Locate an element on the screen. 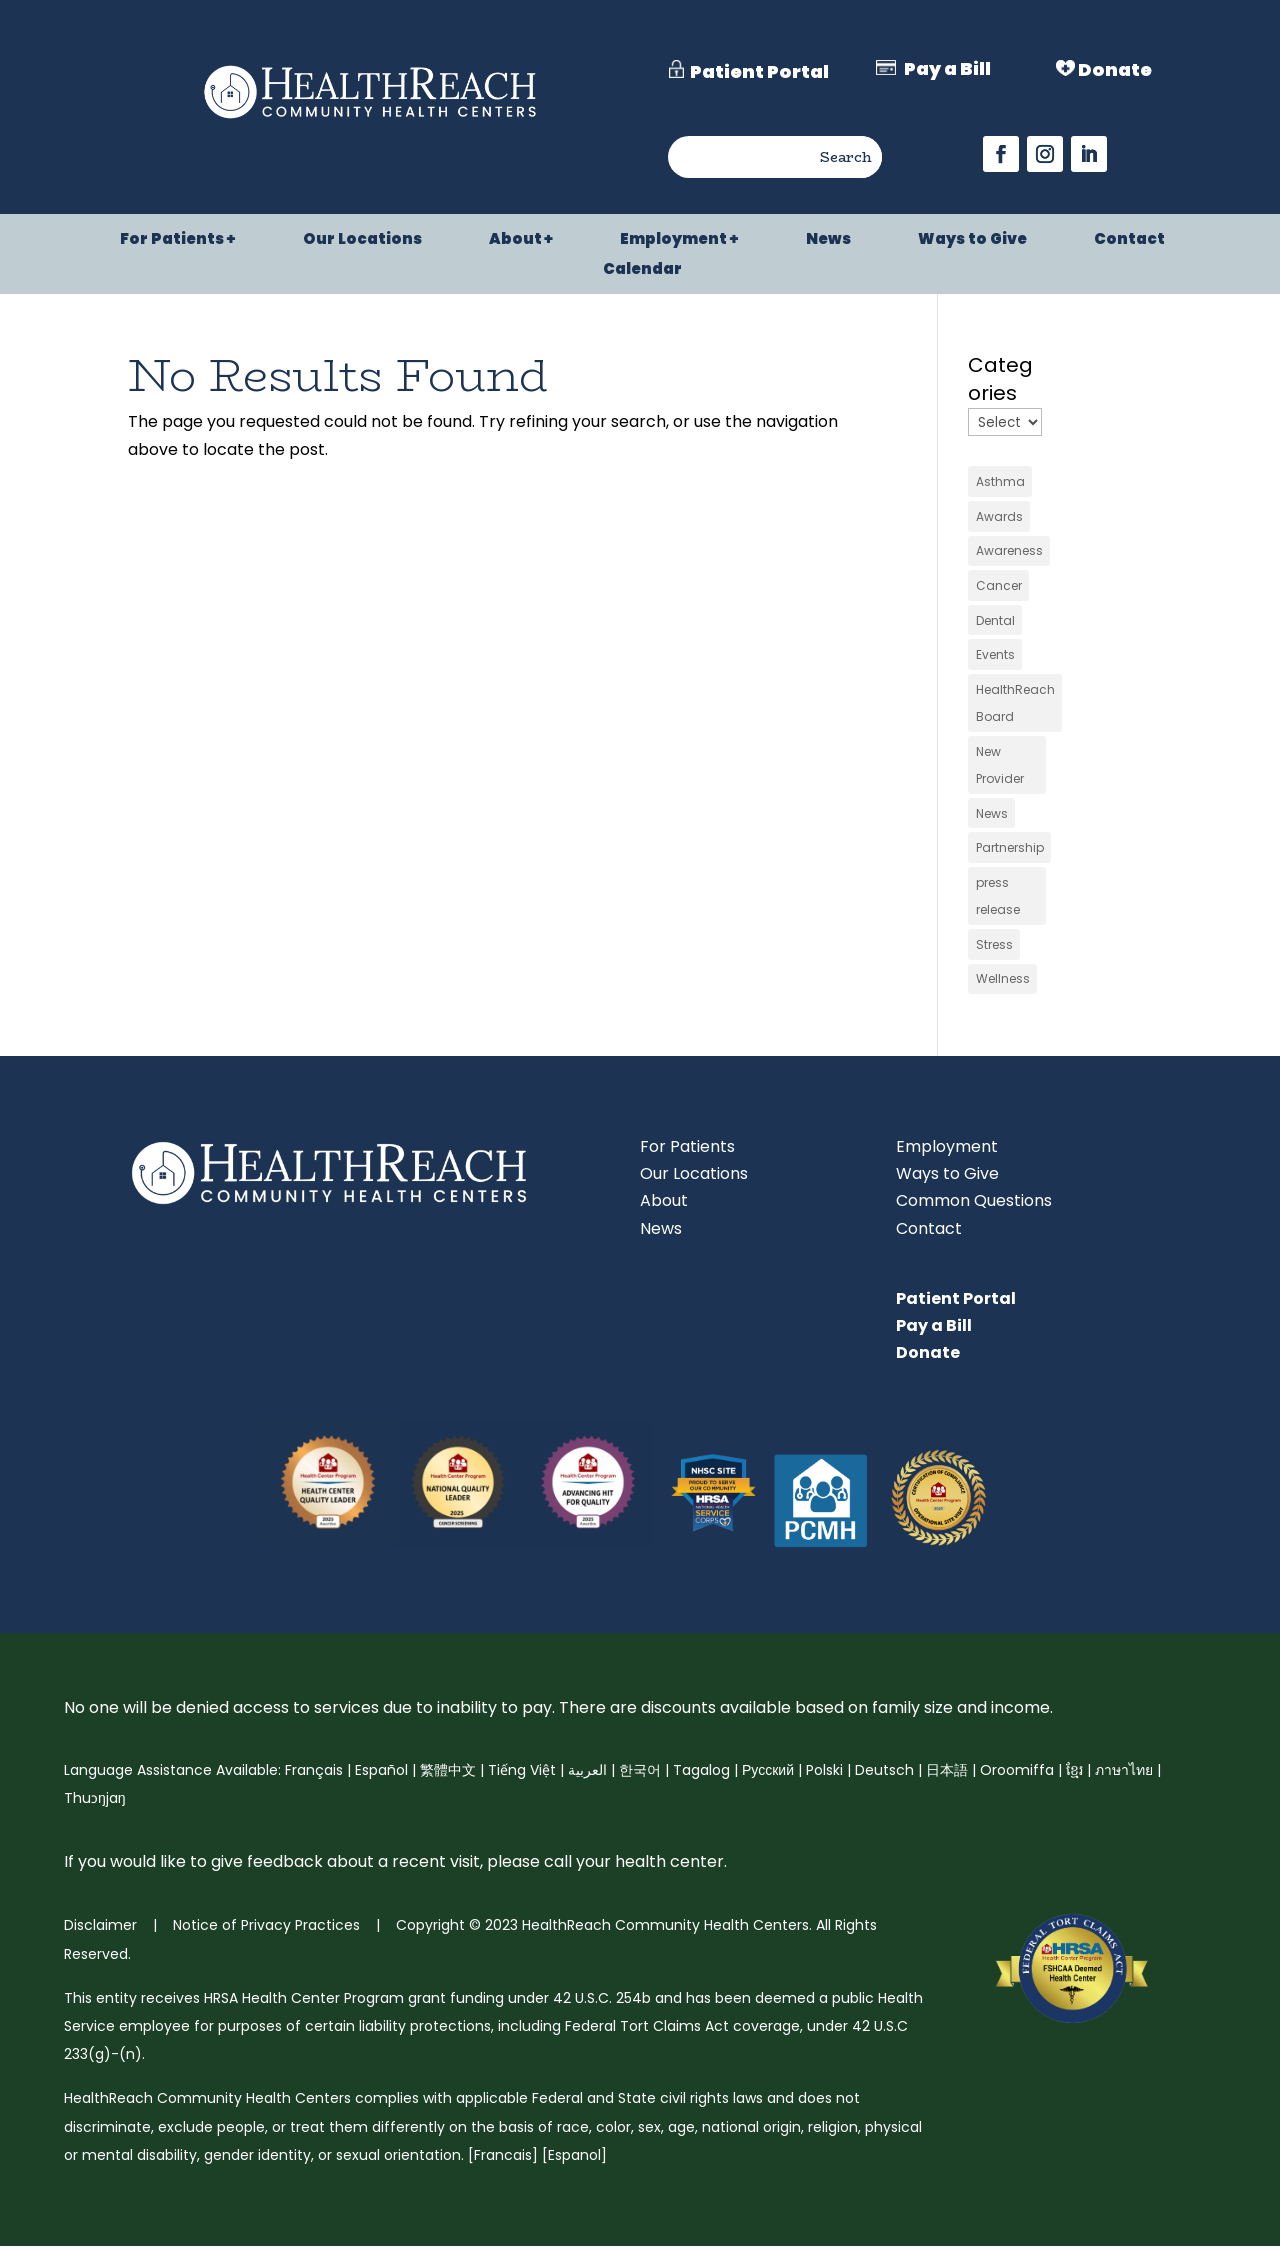  Events [link] is located at coordinates (995, 657).